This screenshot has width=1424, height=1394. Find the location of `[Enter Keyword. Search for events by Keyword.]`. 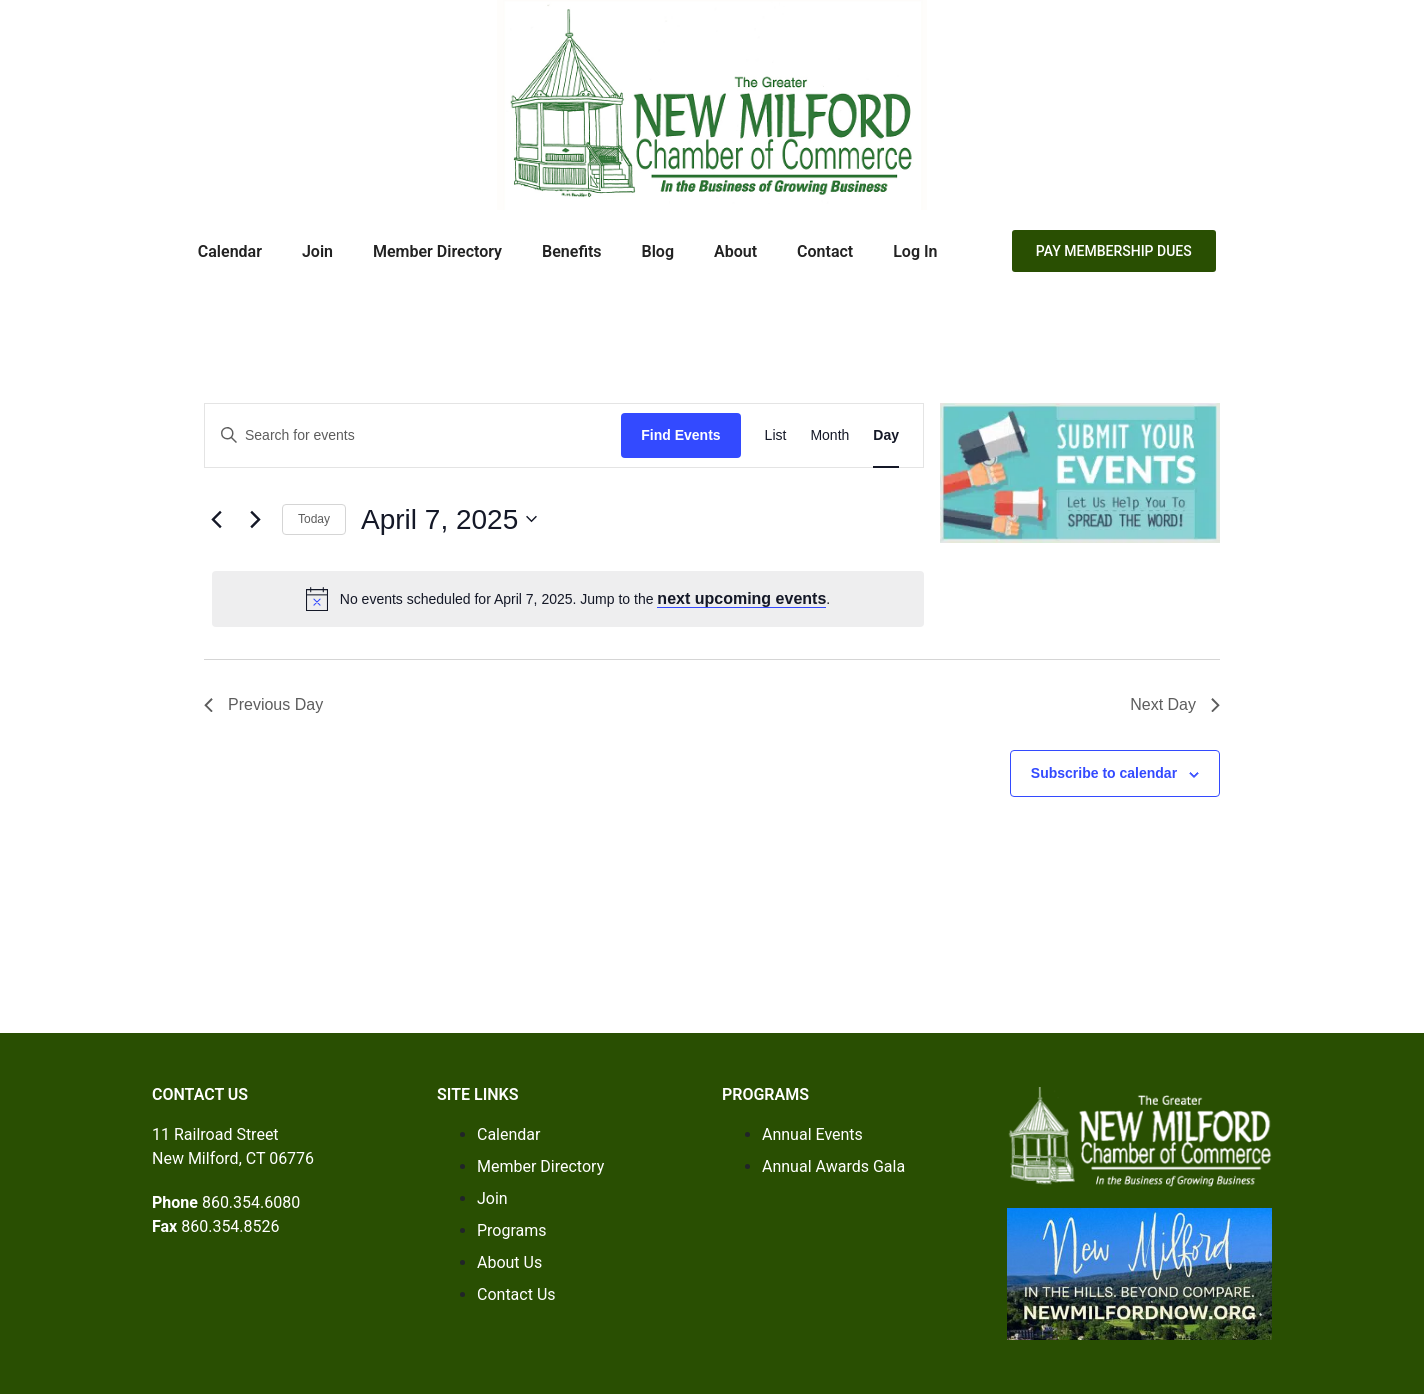

[Enter Keyword. Search for events by Keyword.] is located at coordinates (413, 435).